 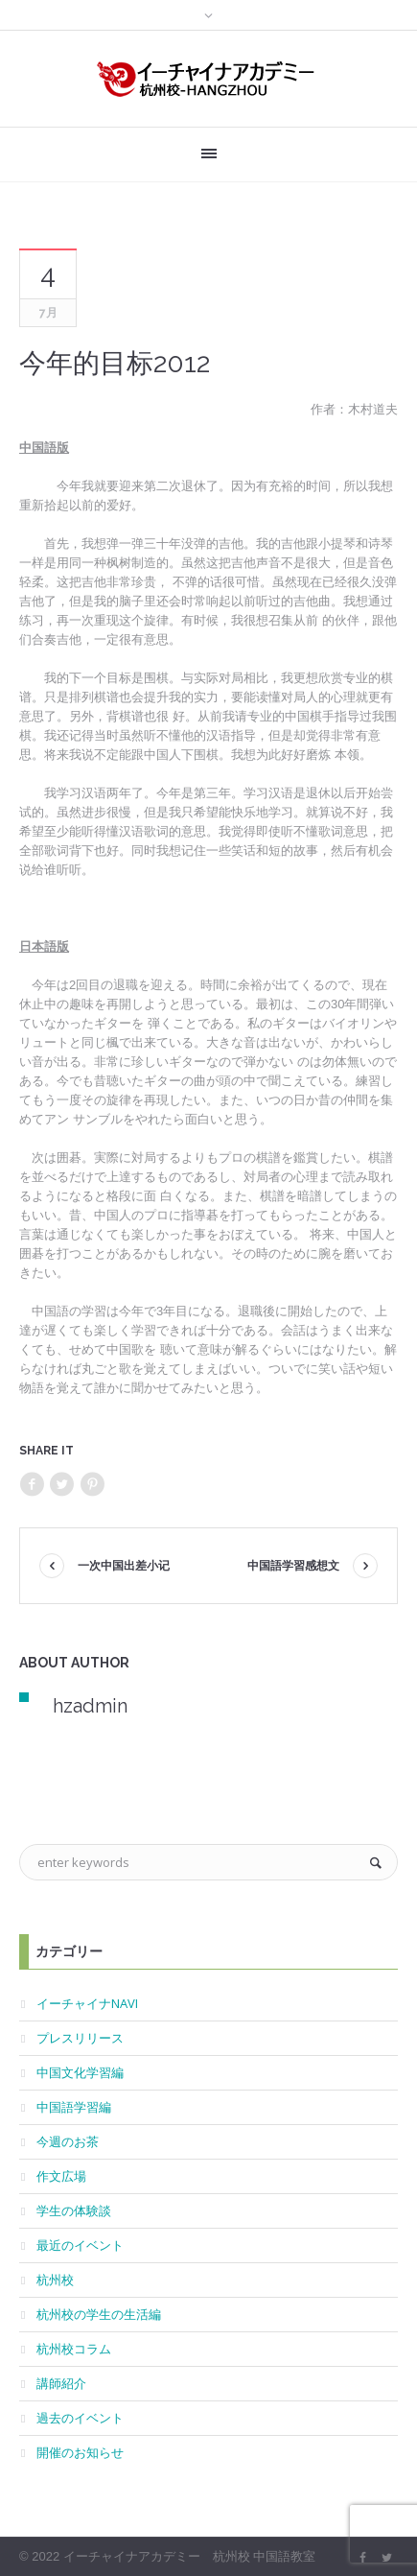 I want to click on 一次中国出差小记, so click(x=124, y=1565).